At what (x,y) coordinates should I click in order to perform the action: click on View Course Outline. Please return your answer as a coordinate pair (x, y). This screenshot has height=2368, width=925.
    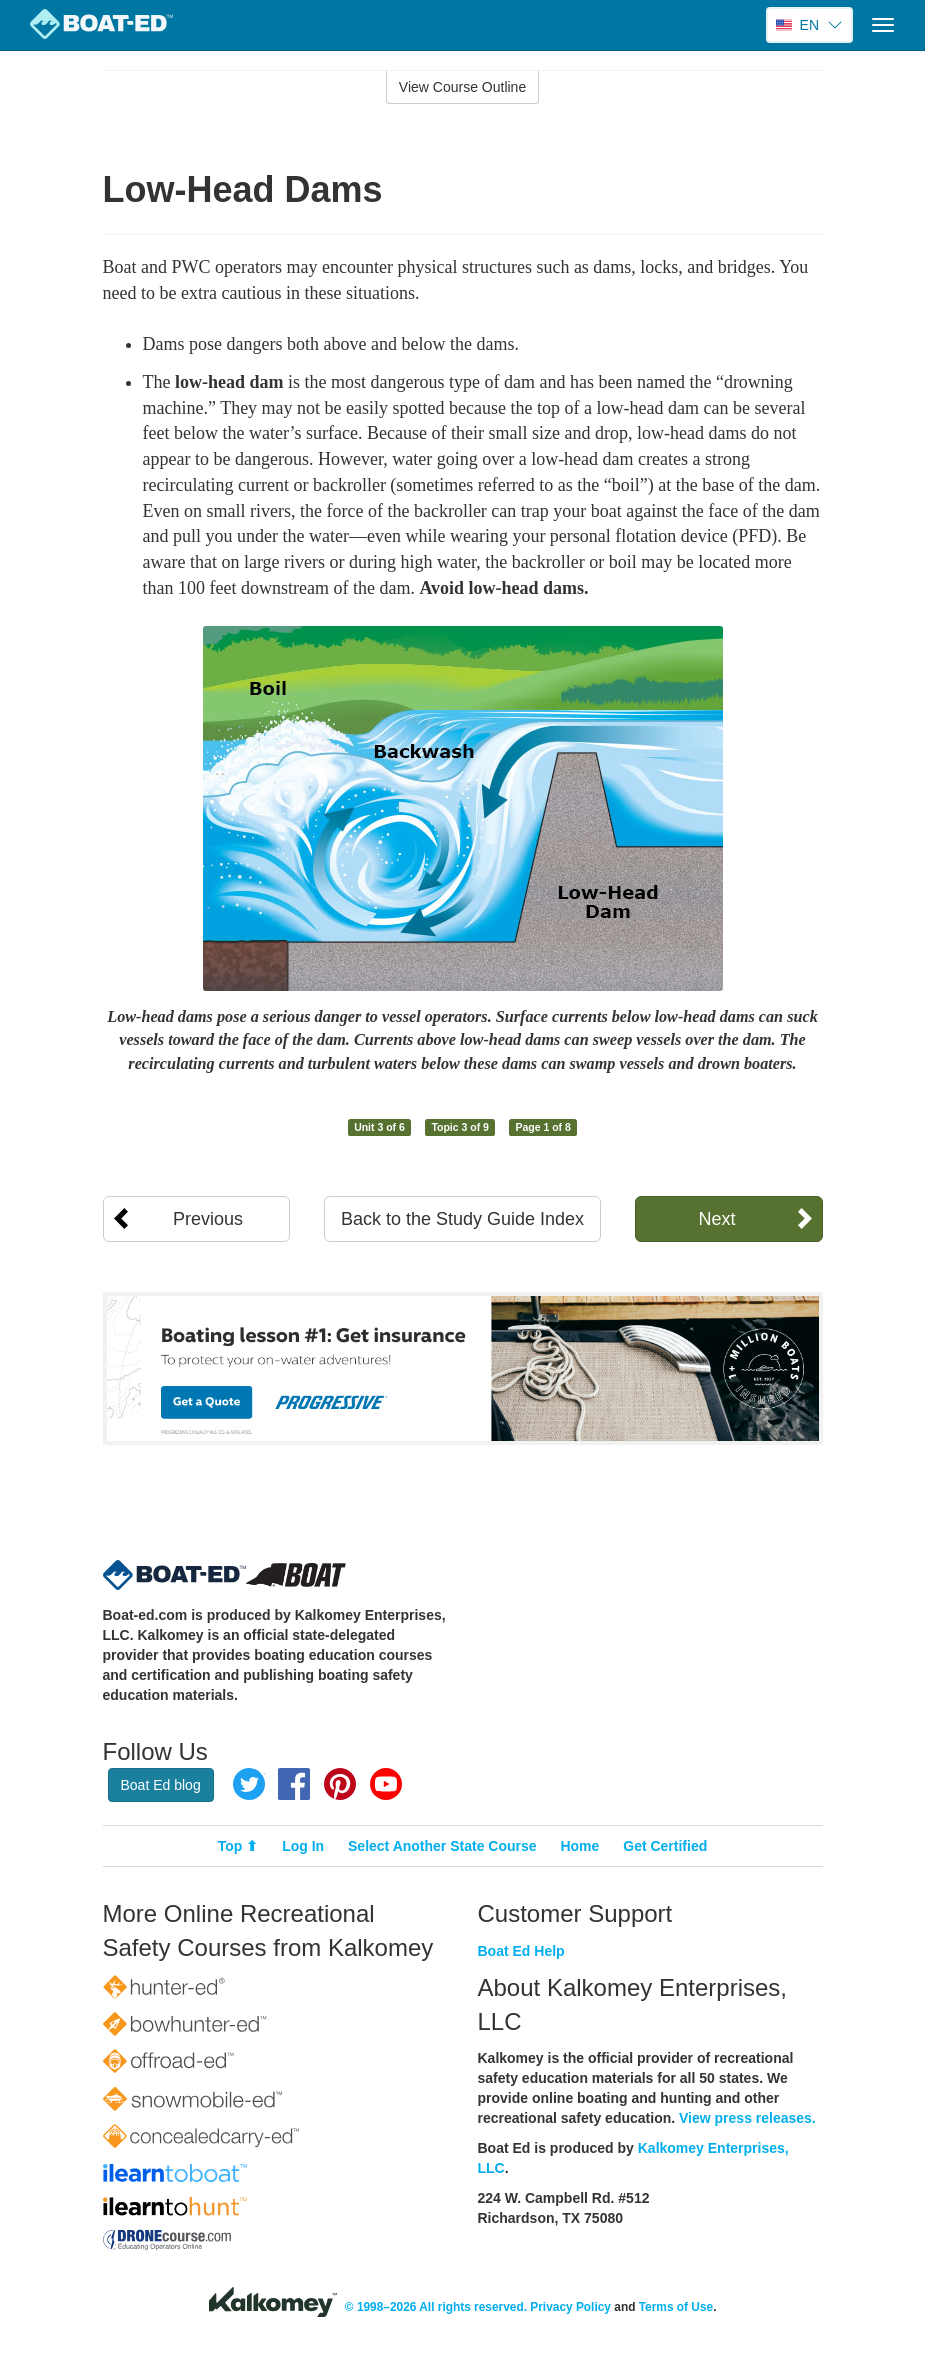
    Looking at the image, I should click on (462, 87).